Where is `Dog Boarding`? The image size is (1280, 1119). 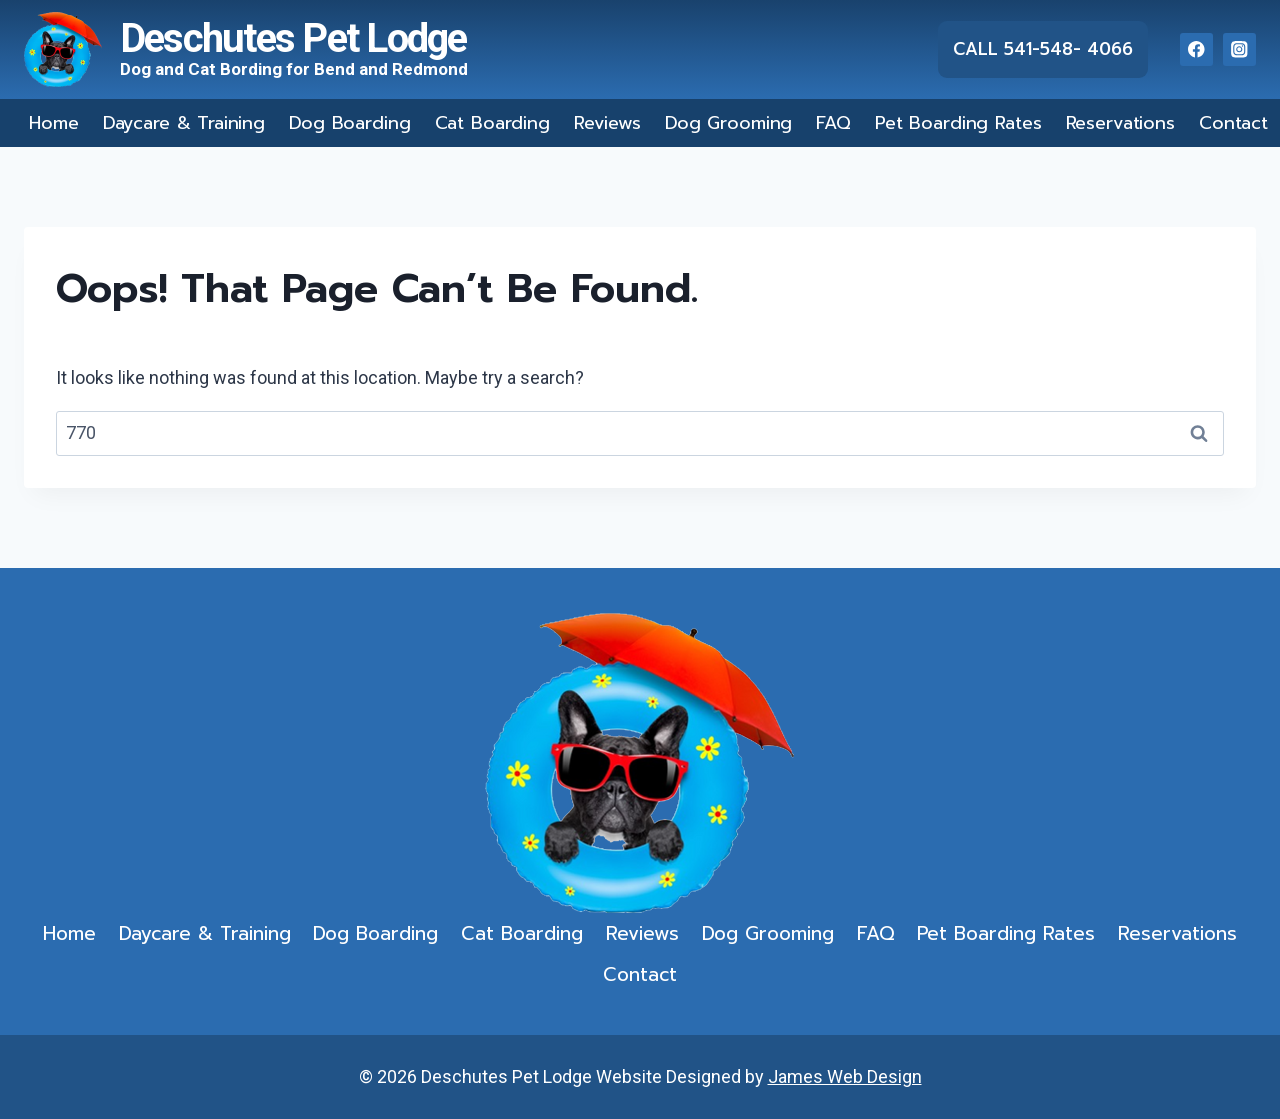 Dog Boarding is located at coordinates (349, 123).